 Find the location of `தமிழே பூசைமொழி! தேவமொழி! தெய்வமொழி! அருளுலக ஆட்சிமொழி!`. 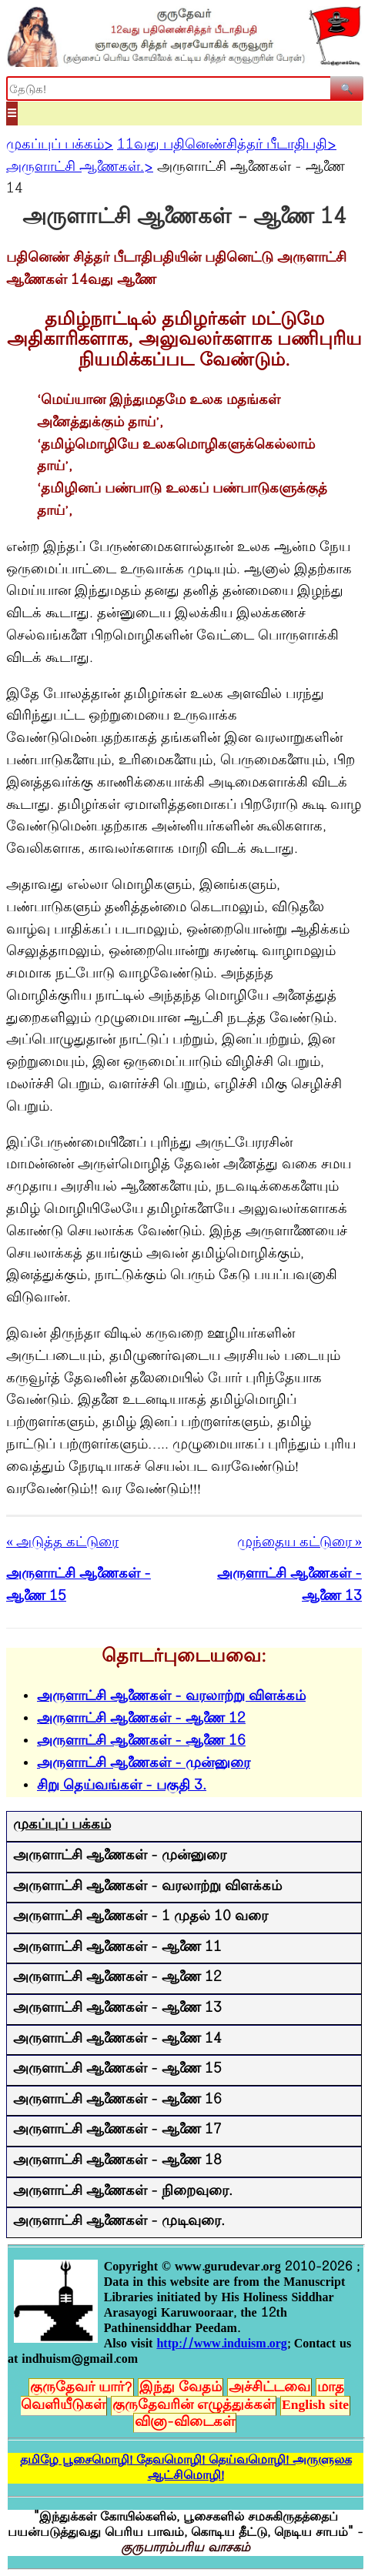

தமிழே பூசைமொழி! தேவமொழி! தெய்வமொழி! அருளுலக ஆட்சிமொழி! is located at coordinates (186, 2468).